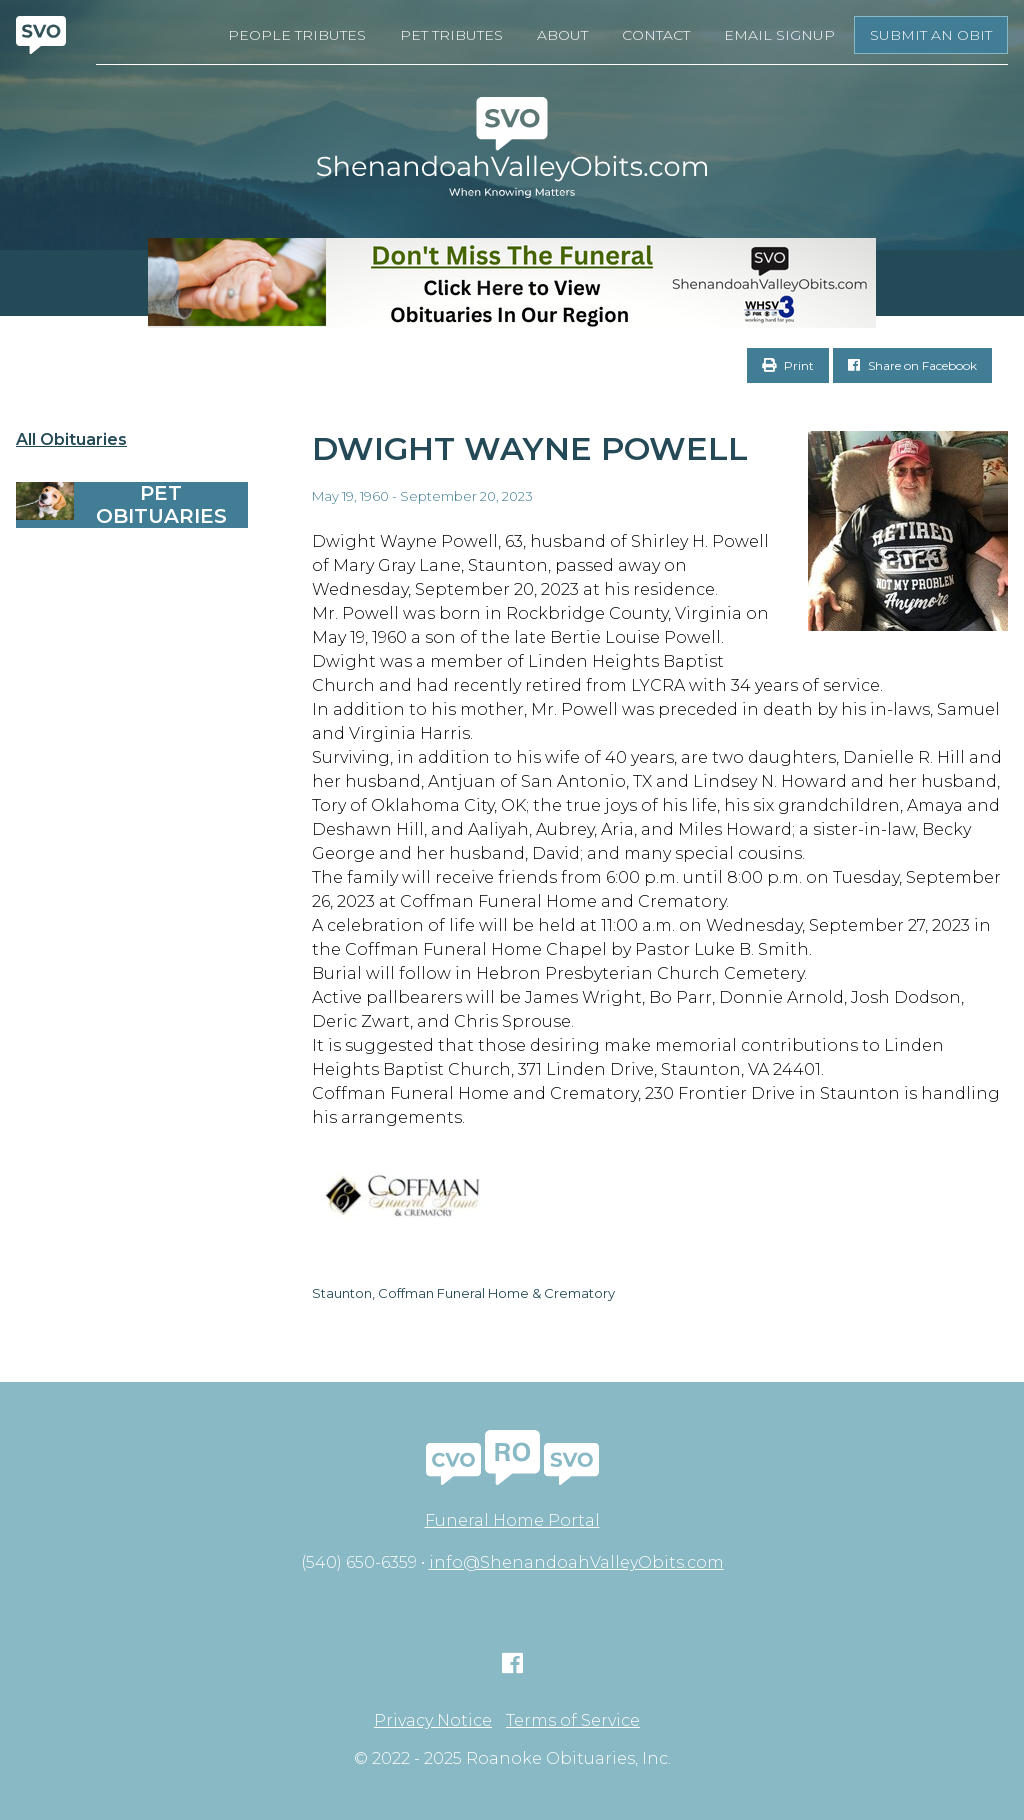  Describe the element at coordinates (463, 1293) in the screenshot. I see `Staunton, Coffman Funeral Home & Crematory` at that location.